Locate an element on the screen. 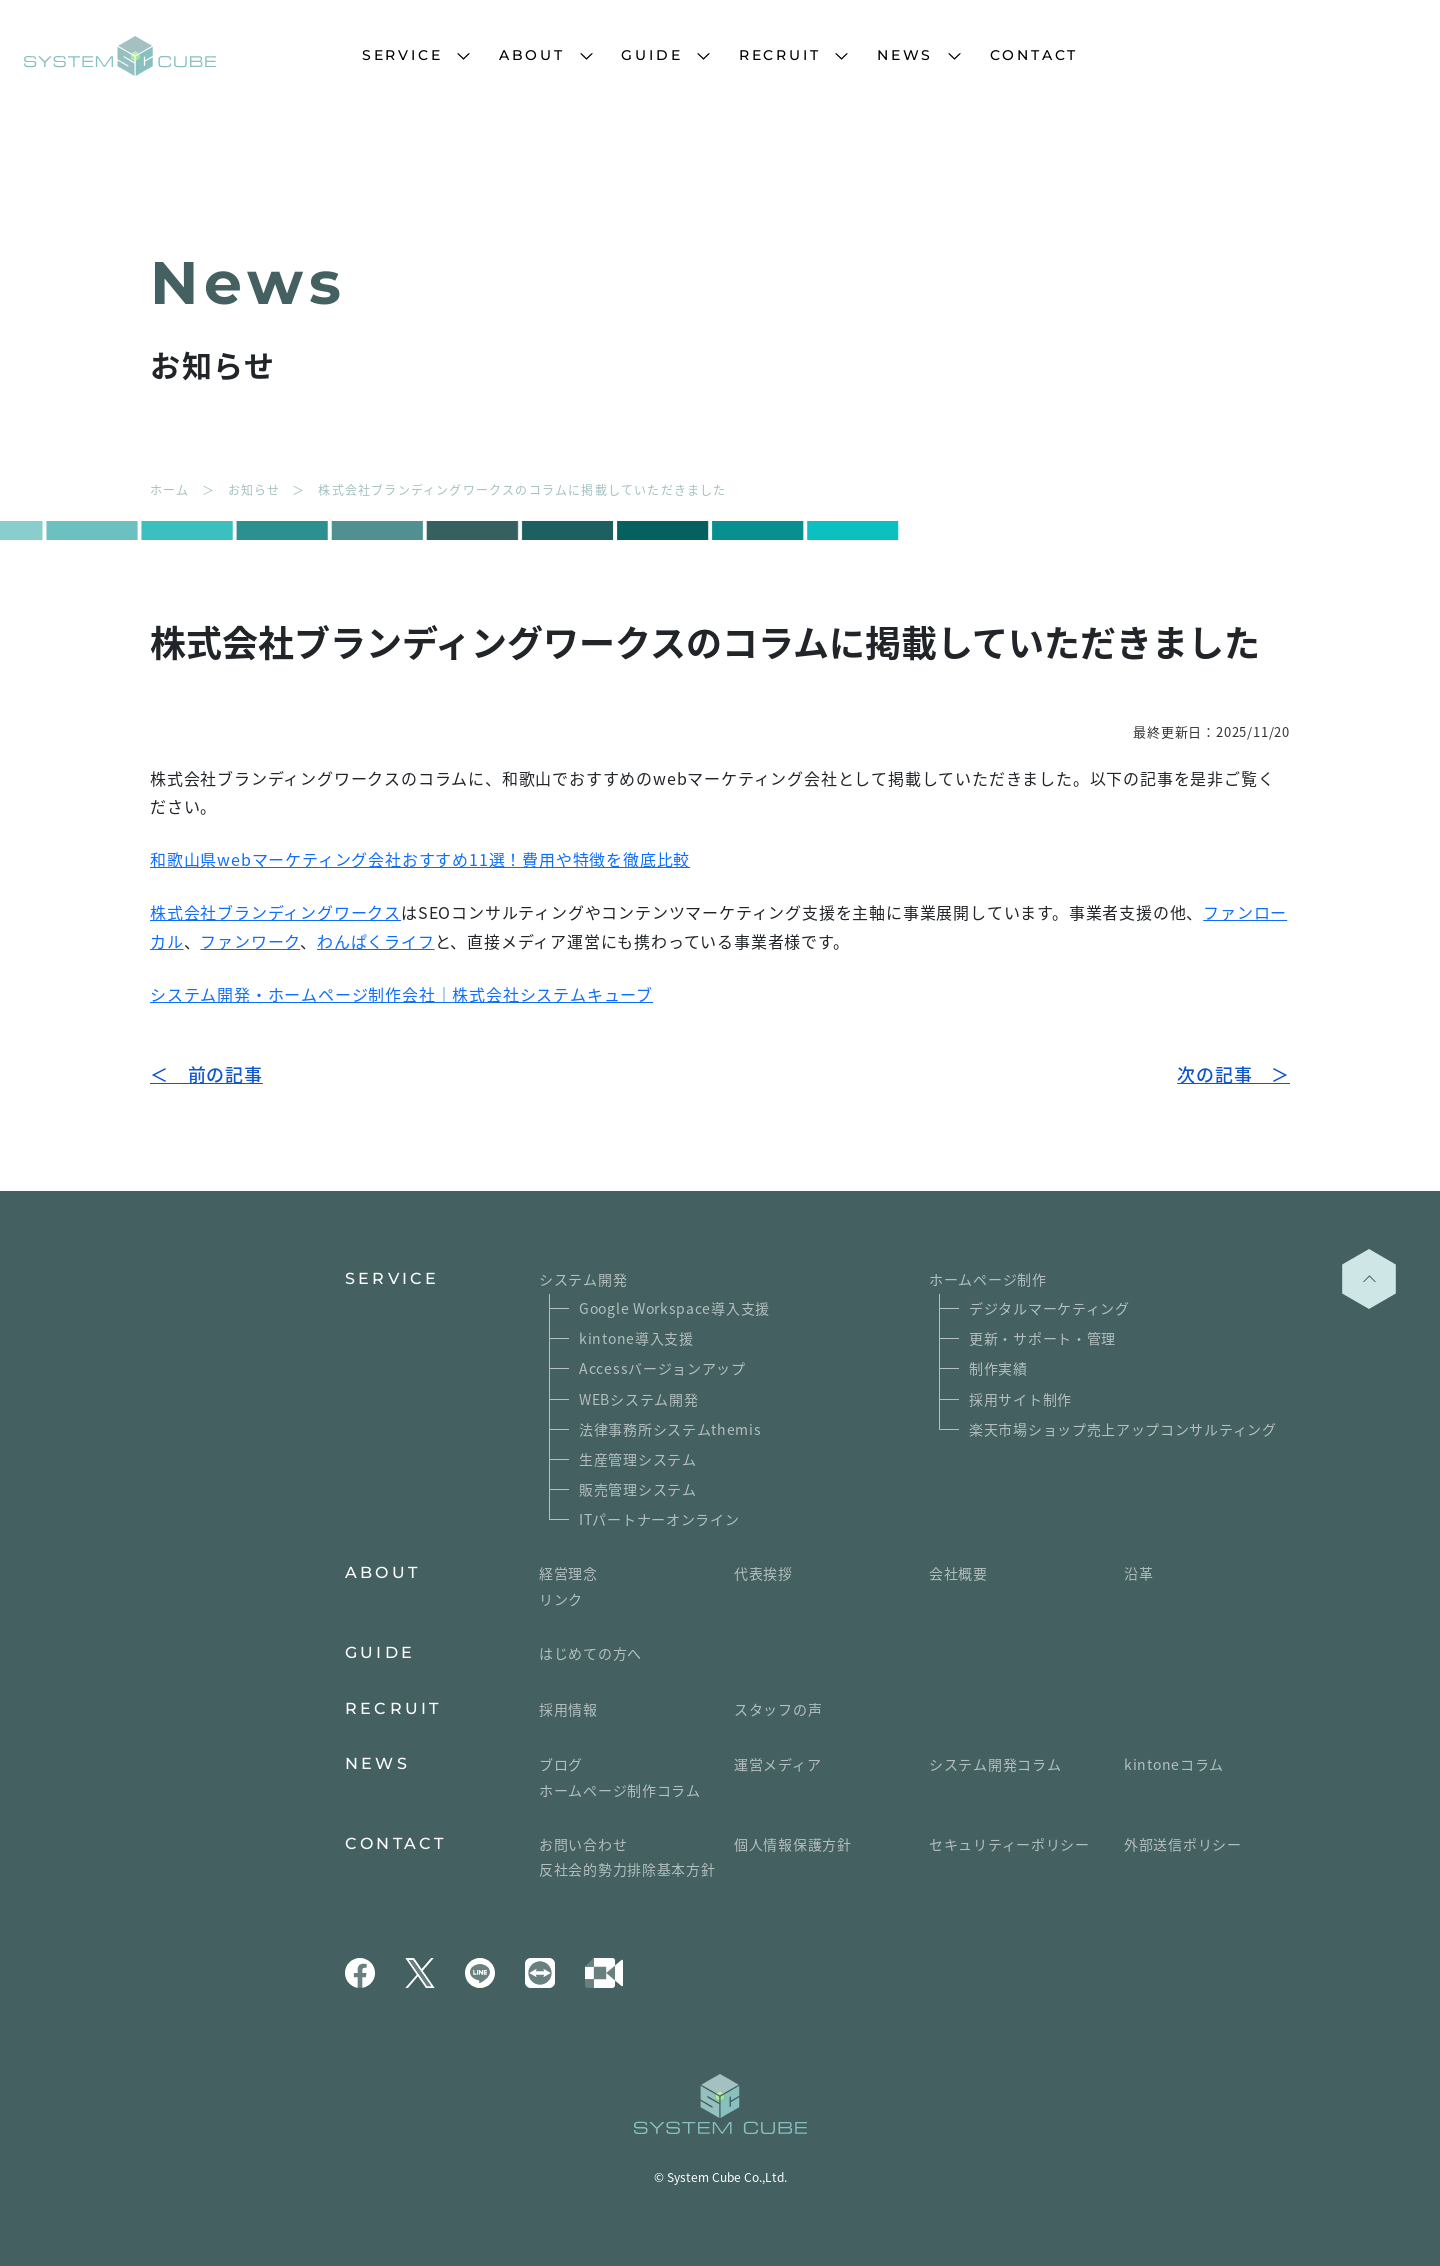 Image resolution: width=1440 pixels, height=2266 pixels. 個人情報保護方針 is located at coordinates (793, 1844).